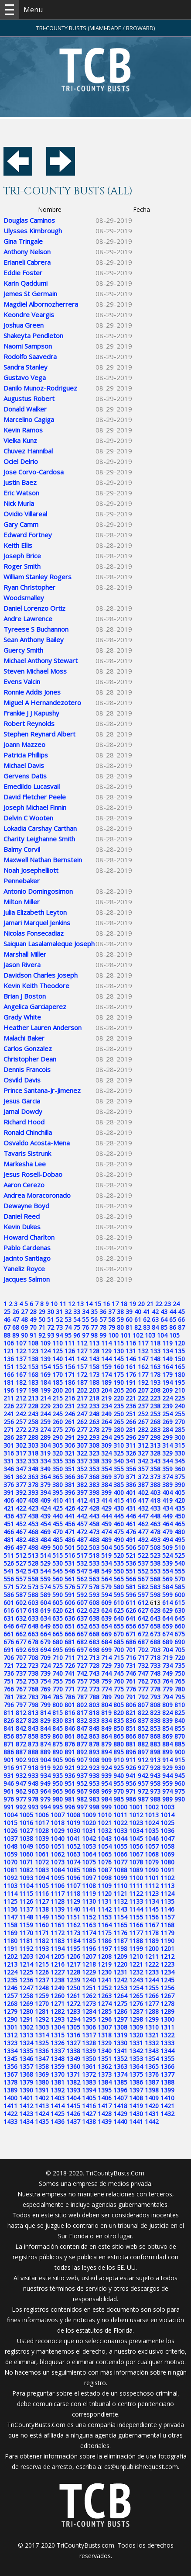  Describe the element at coordinates (167, 1996) in the screenshot. I see `1267` at that location.